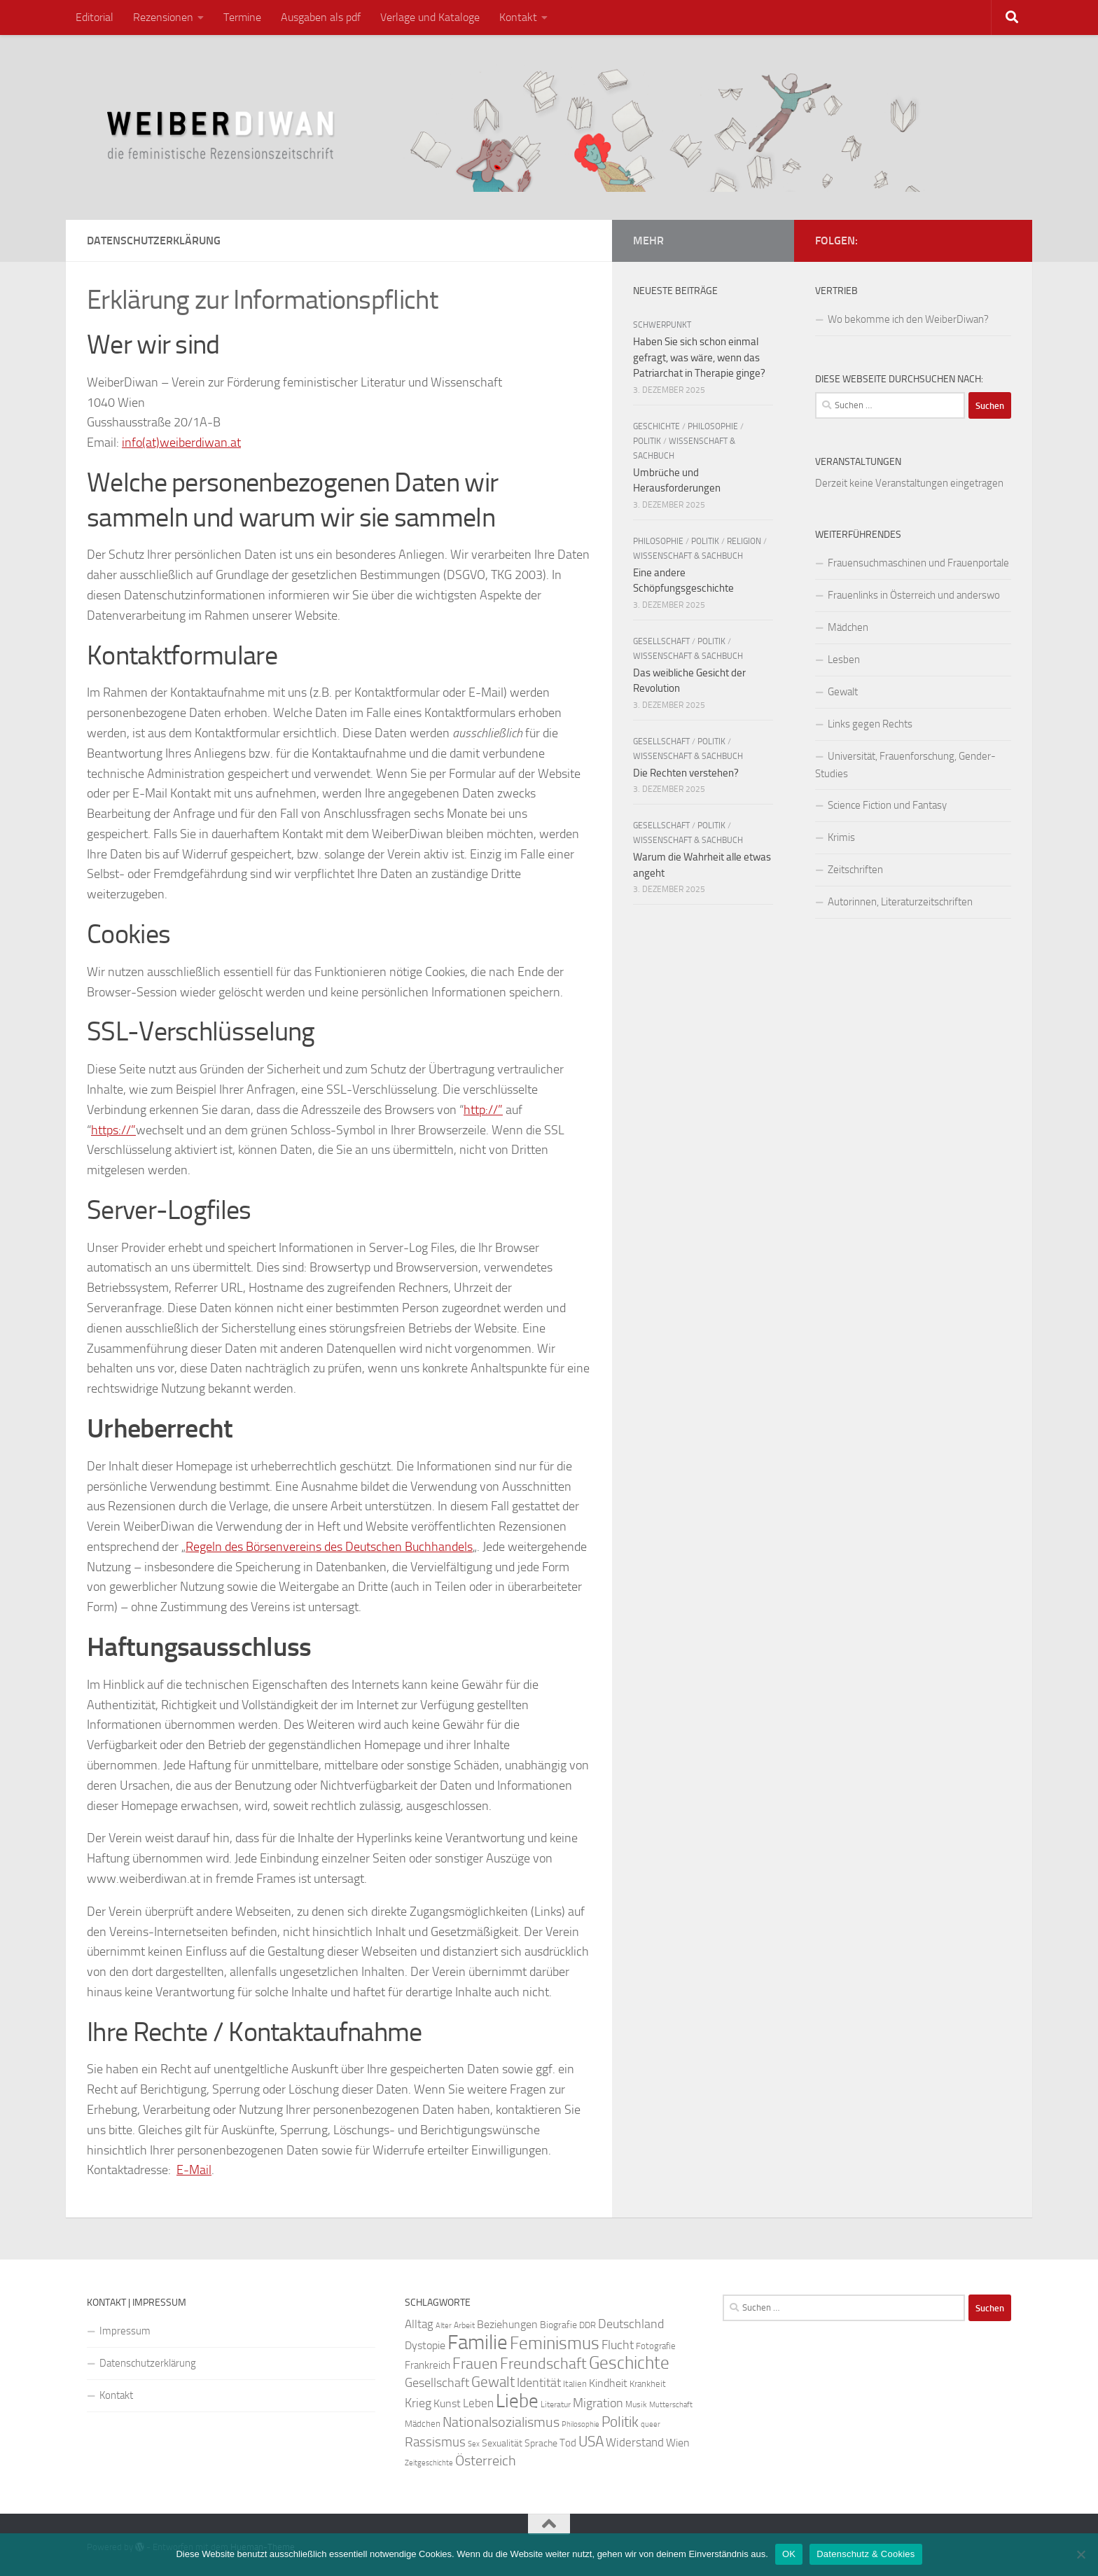 This screenshot has width=1098, height=2576. Describe the element at coordinates (474, 2444) in the screenshot. I see `Sex [Sex (19 Einträge)]` at that location.